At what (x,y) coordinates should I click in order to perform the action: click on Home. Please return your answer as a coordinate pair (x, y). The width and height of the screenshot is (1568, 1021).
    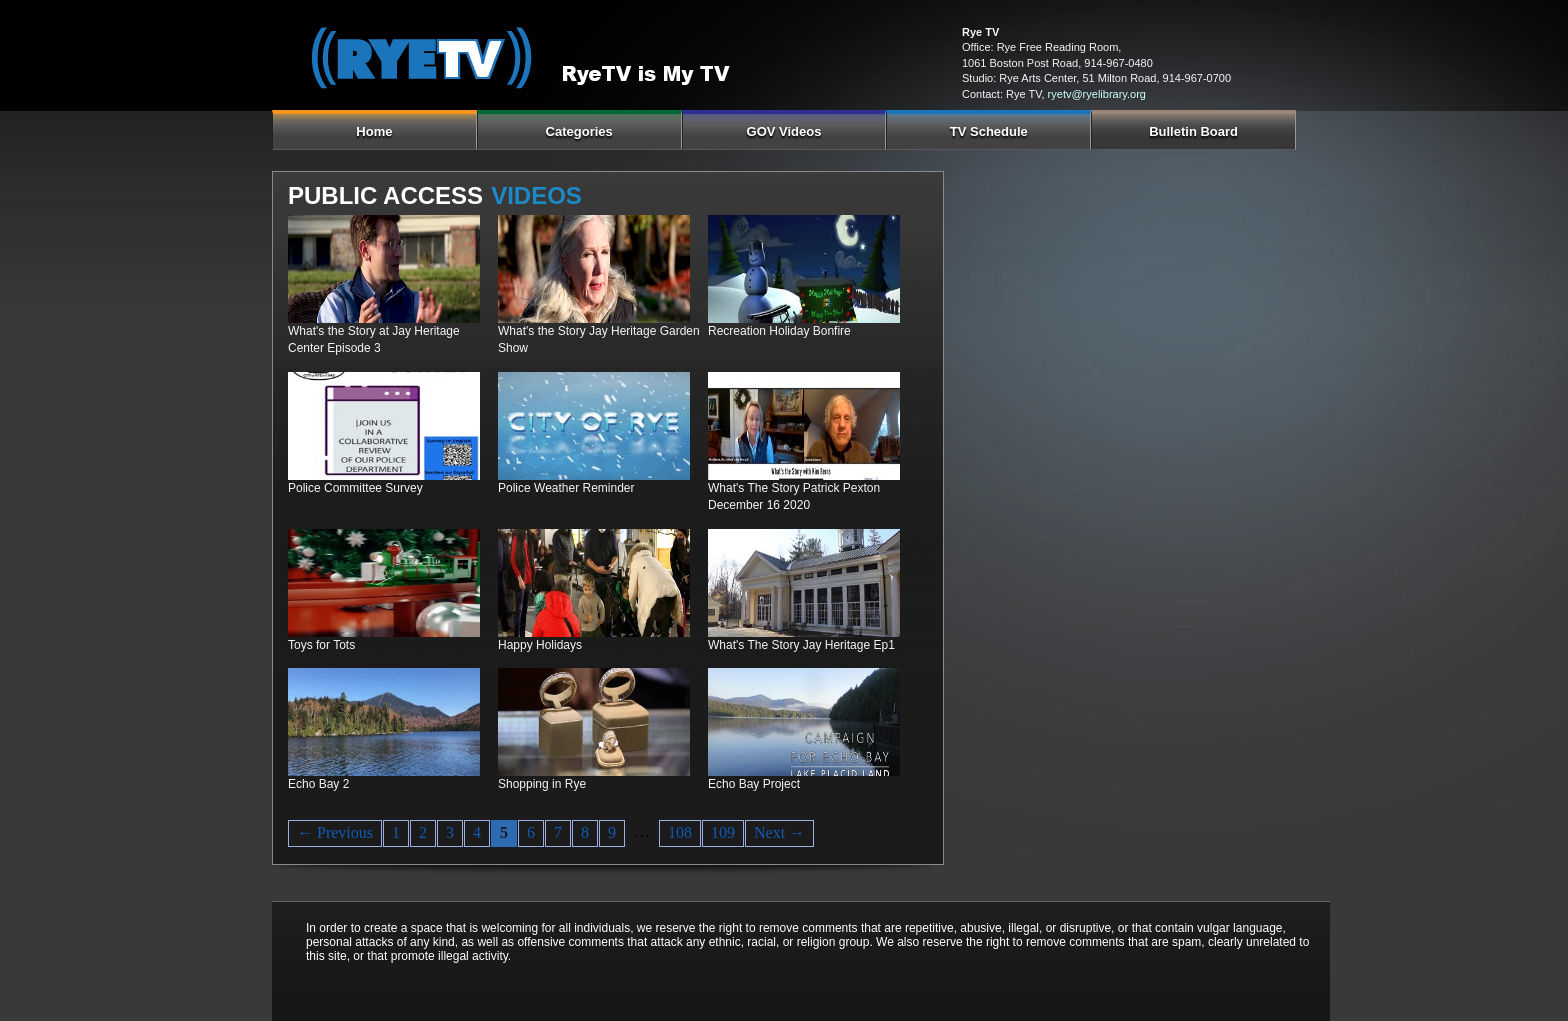
    Looking at the image, I should click on (374, 131).